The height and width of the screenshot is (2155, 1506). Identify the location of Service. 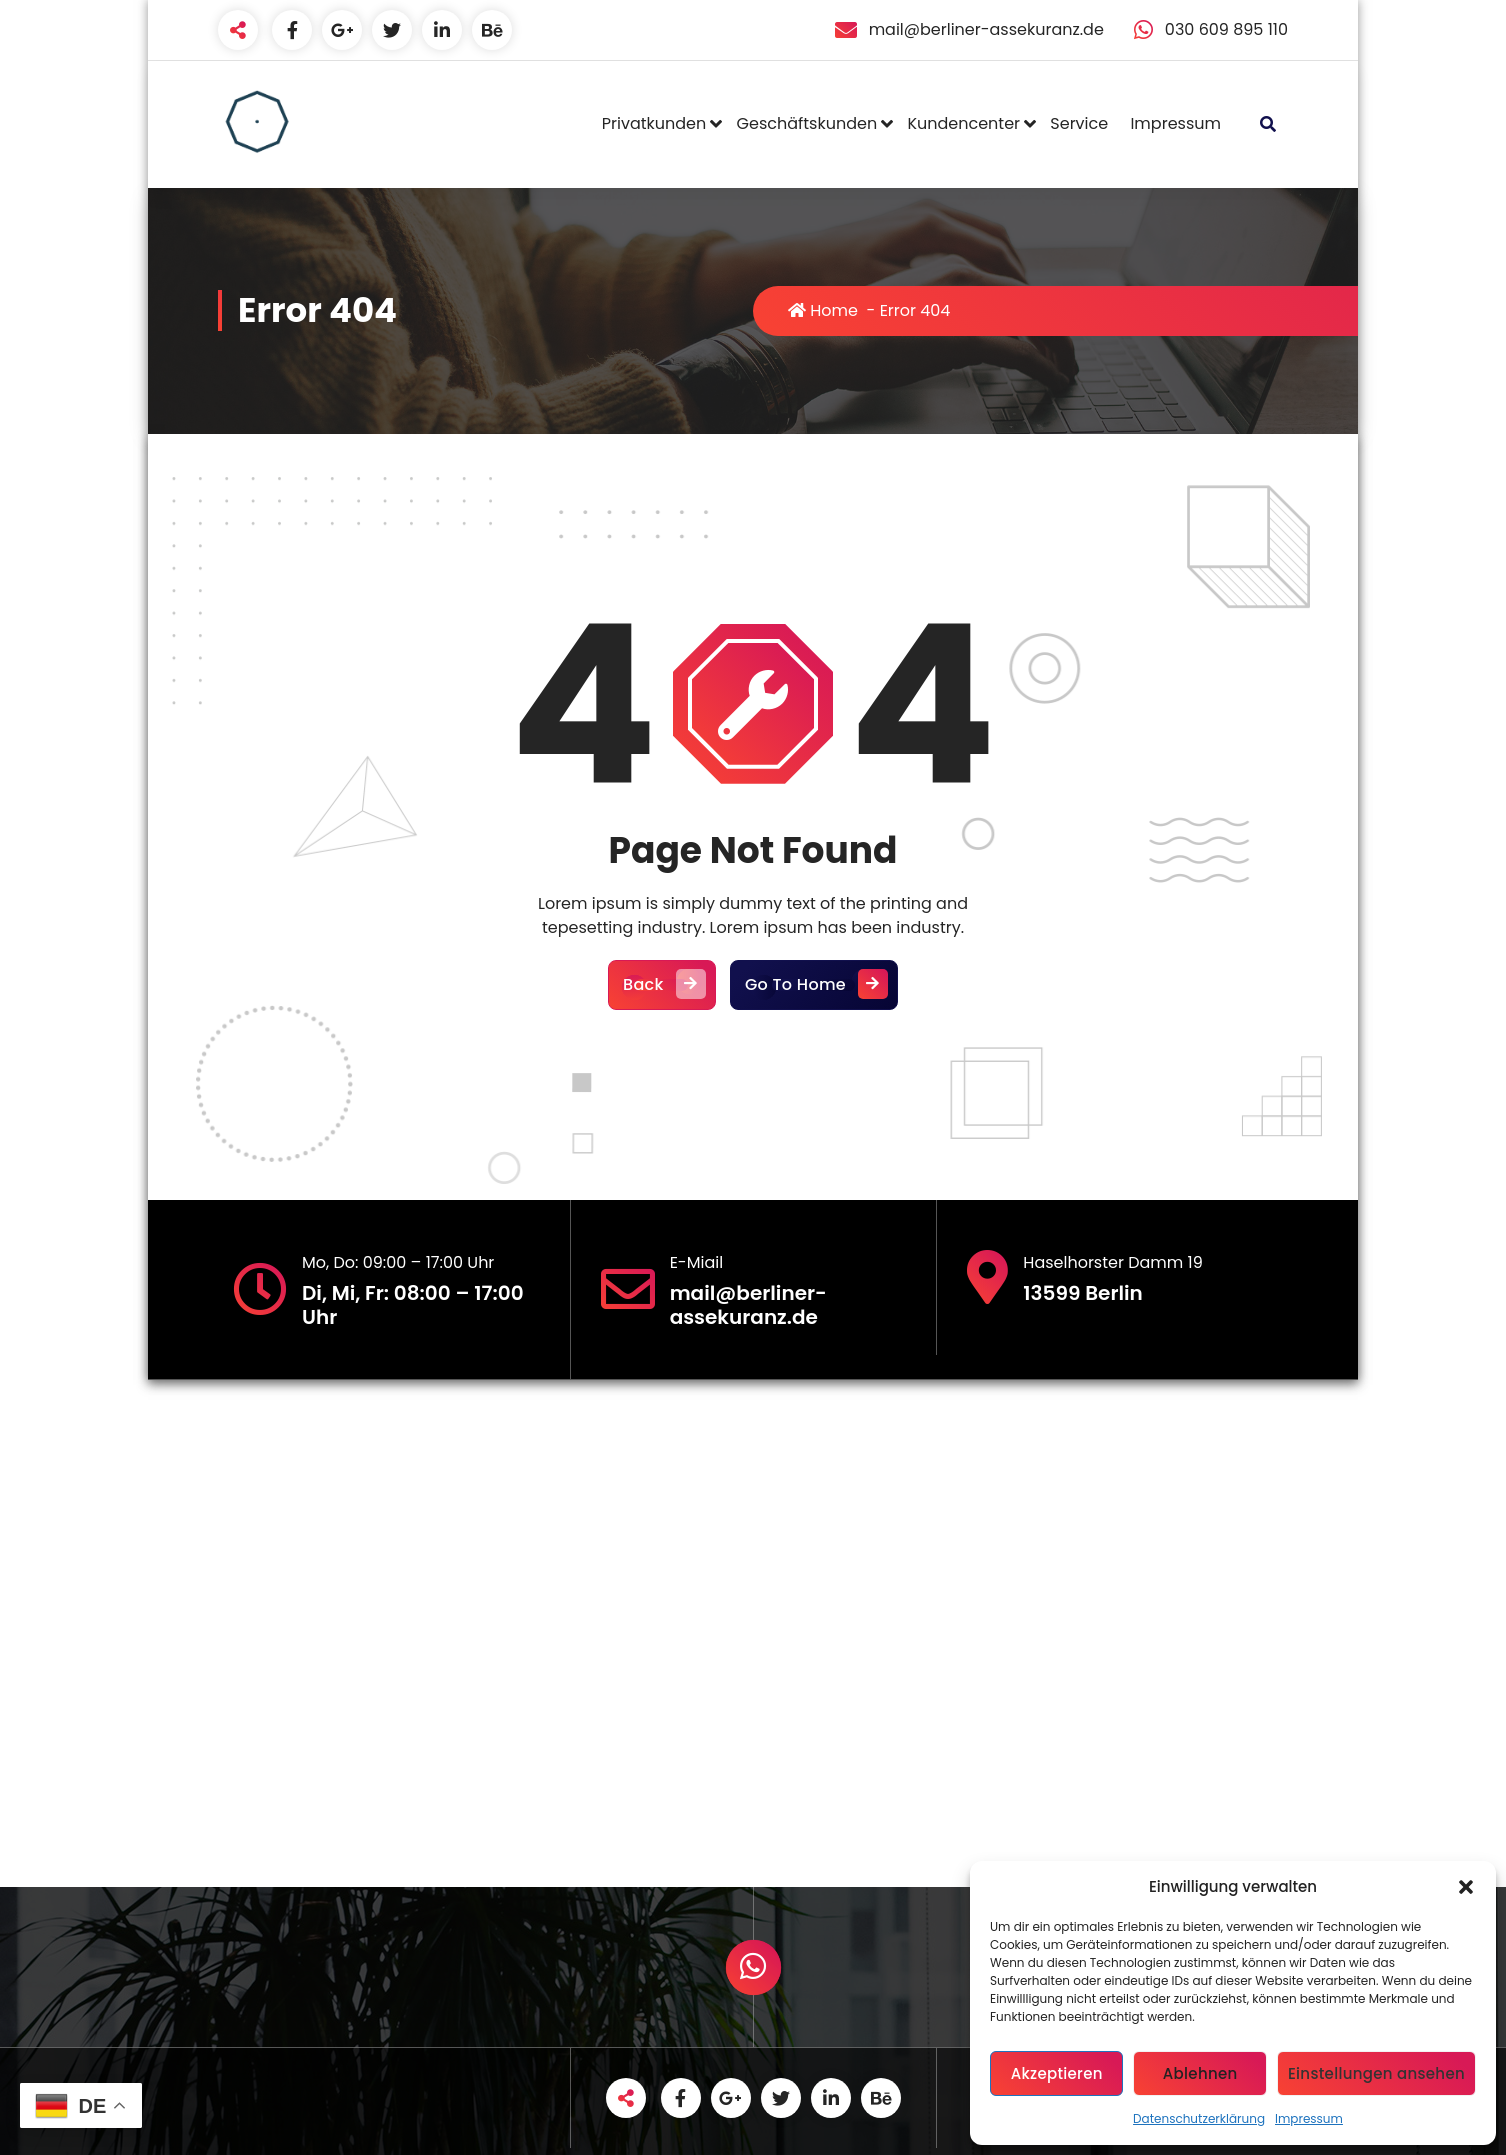
(1079, 123).